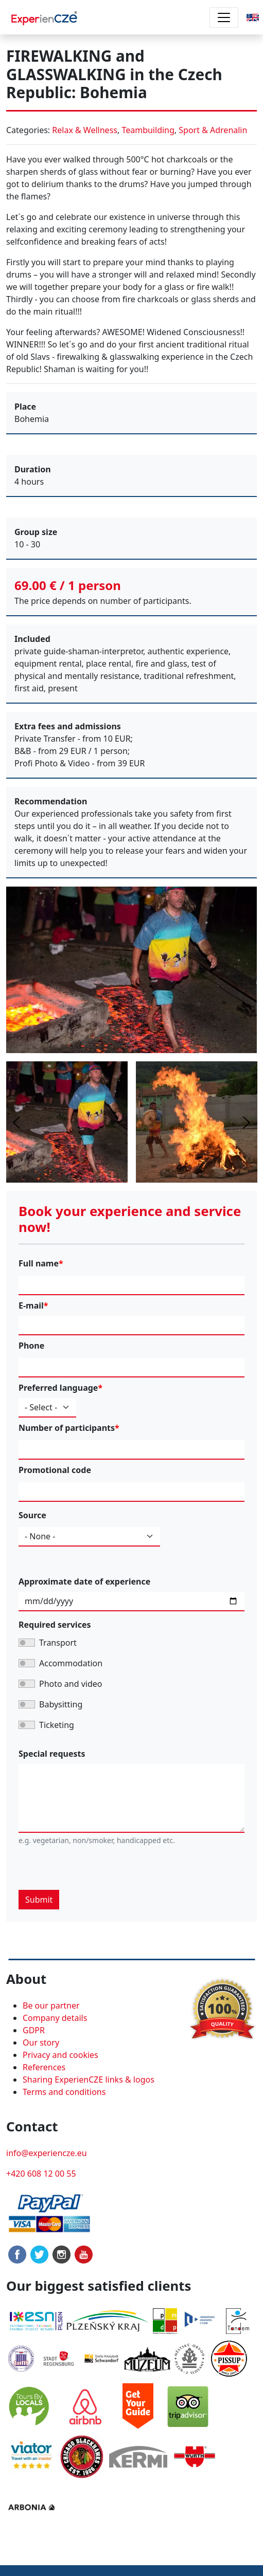  I want to click on Special requests, so click(52, 1753).